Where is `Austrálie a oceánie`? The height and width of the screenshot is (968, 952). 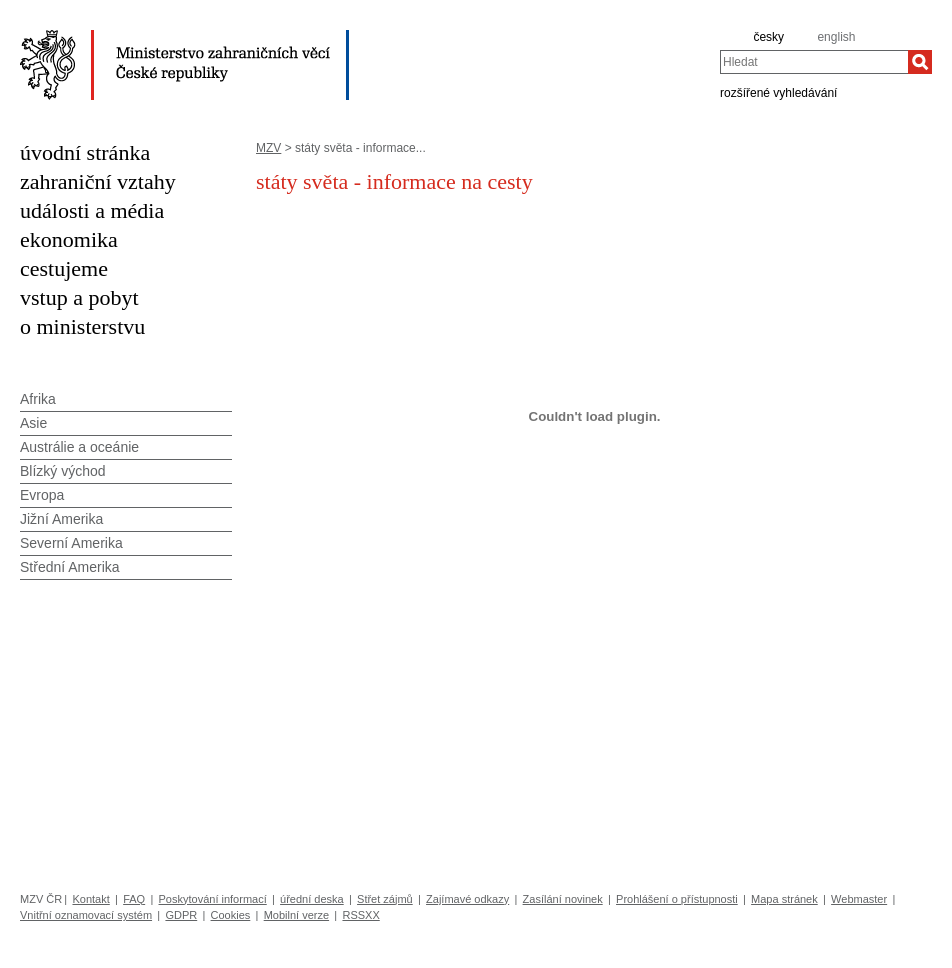
Austrálie a oceánie is located at coordinates (79, 447).